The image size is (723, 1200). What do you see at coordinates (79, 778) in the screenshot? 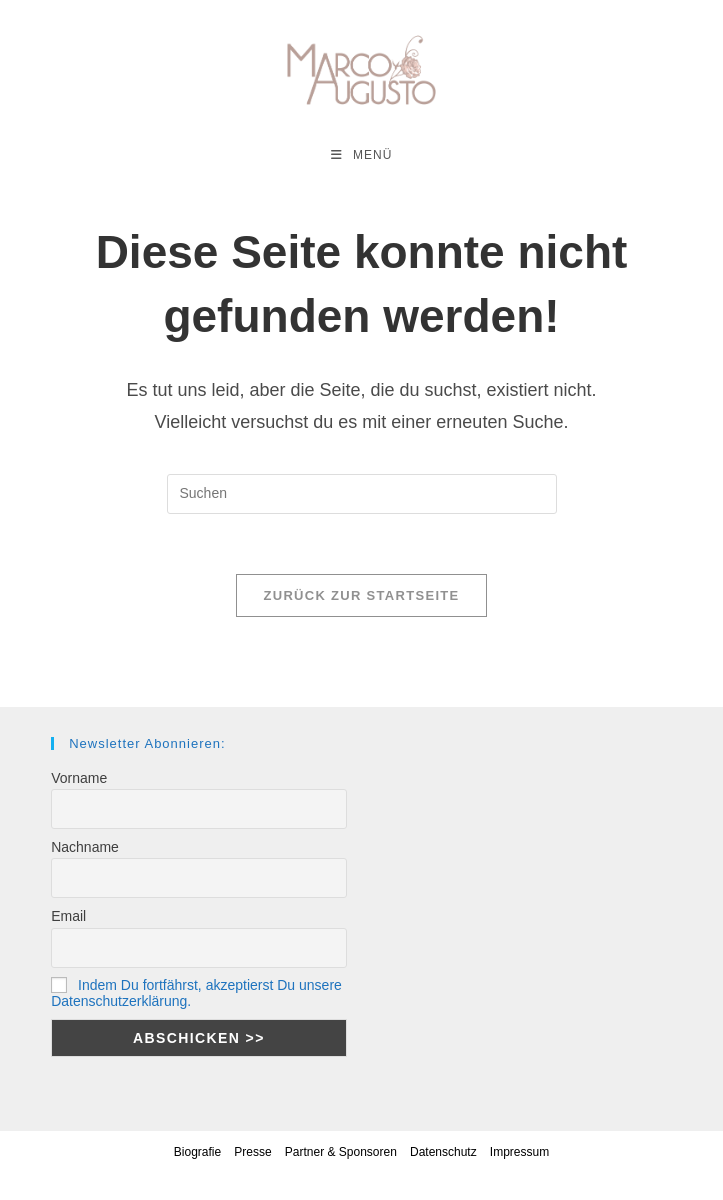
I see `Vorname` at bounding box center [79, 778].